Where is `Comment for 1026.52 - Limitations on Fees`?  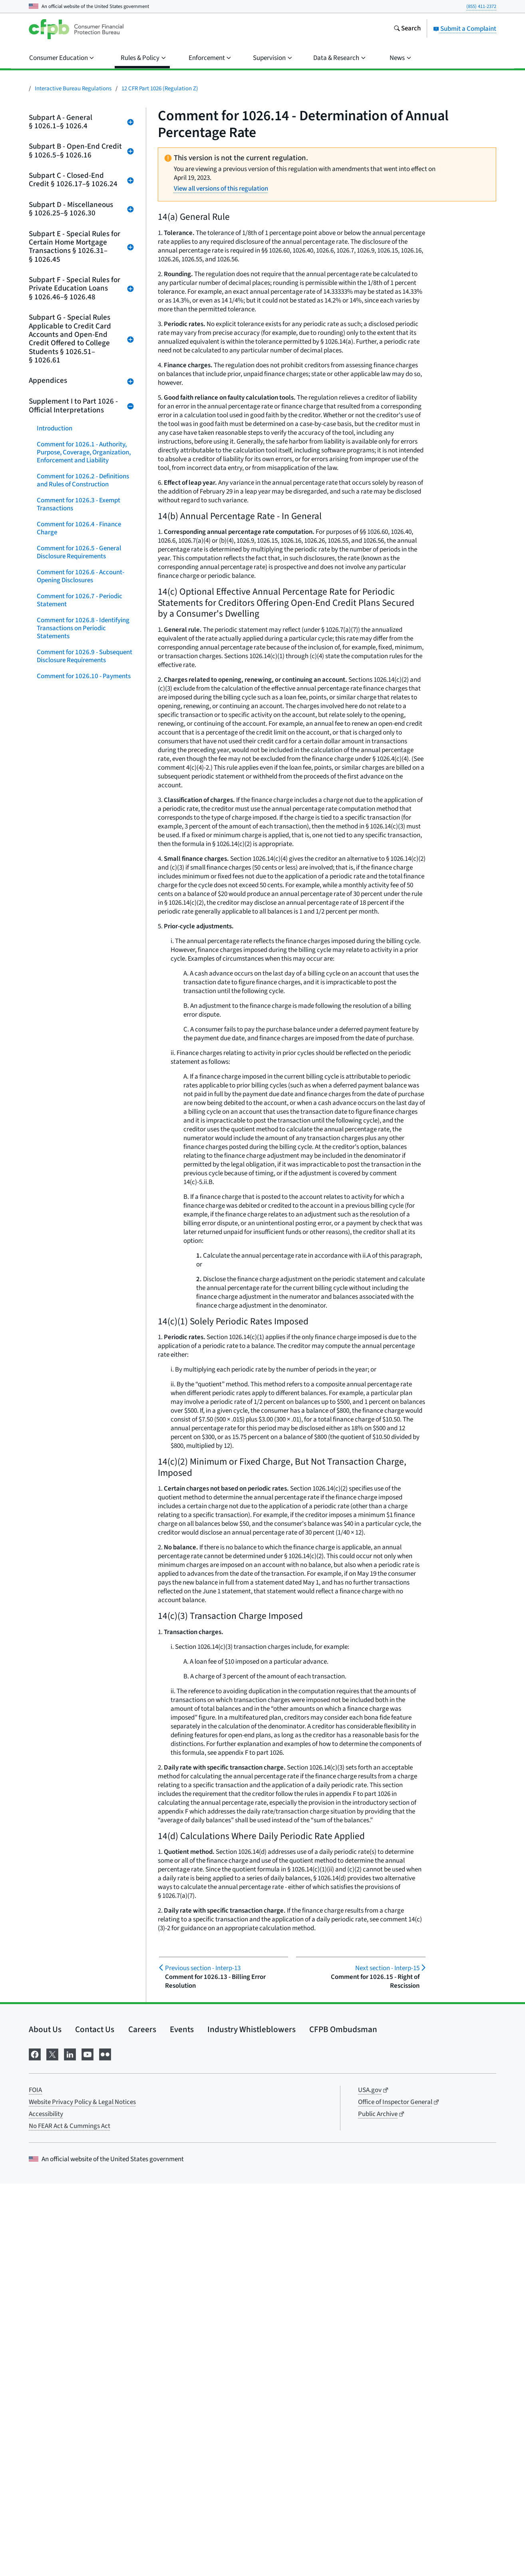
Comment for 1026.52 - Limitations on Fees is located at coordinates (69, 1735).